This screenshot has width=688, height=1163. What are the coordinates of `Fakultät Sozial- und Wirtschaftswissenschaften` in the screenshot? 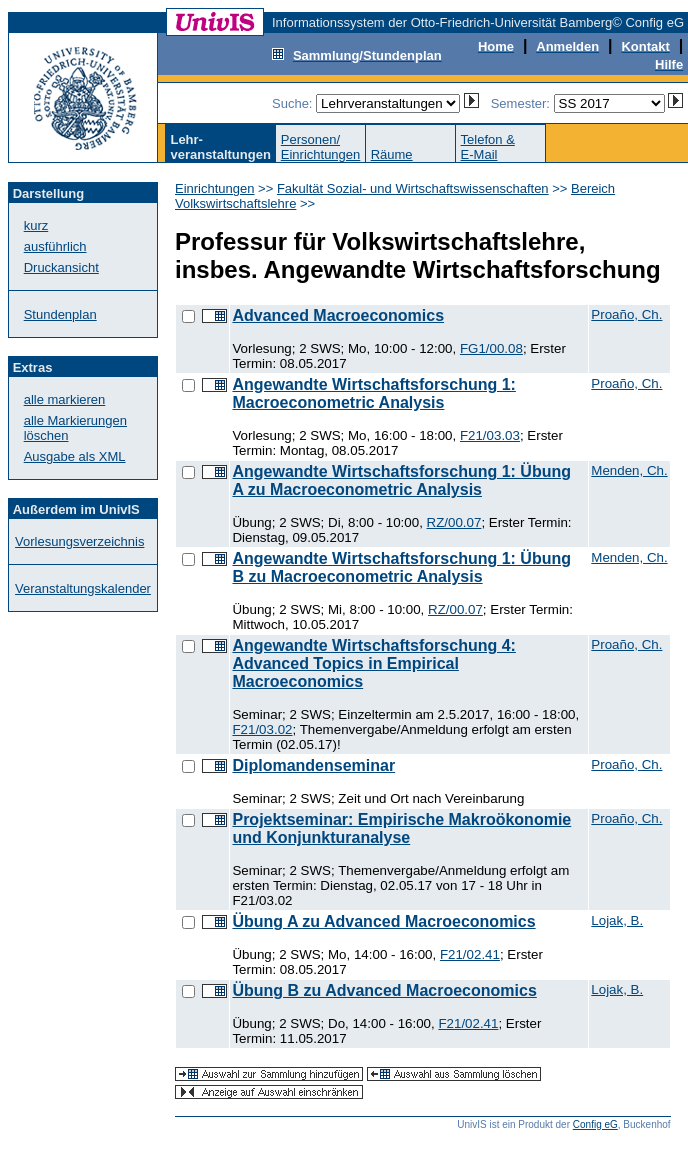 It's located at (413, 188).